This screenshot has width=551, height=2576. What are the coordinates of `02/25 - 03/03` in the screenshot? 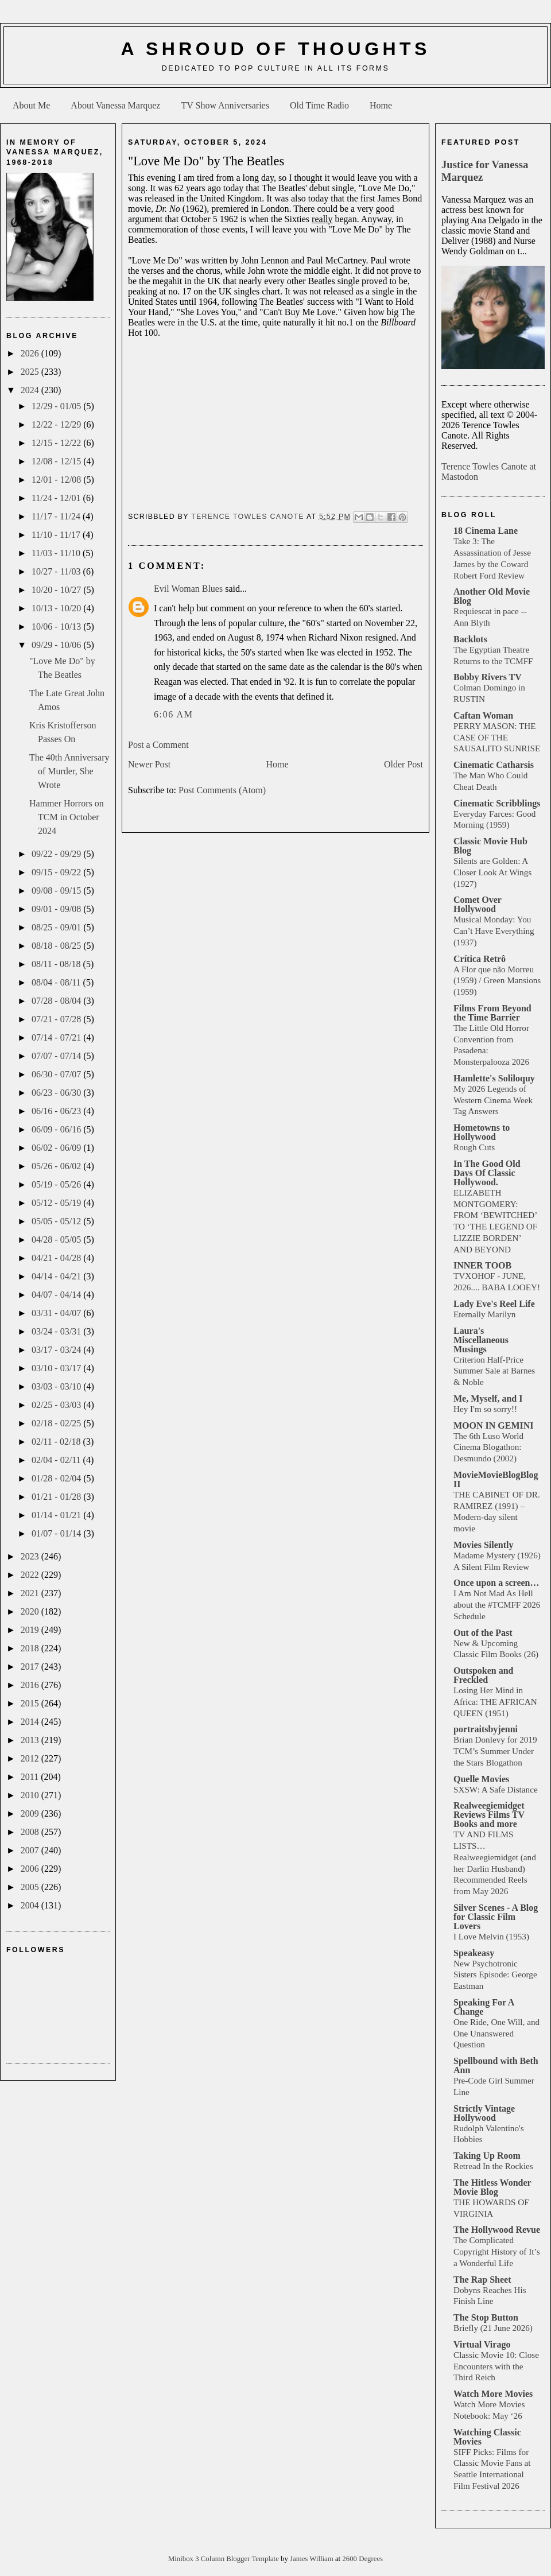 It's located at (57, 1405).